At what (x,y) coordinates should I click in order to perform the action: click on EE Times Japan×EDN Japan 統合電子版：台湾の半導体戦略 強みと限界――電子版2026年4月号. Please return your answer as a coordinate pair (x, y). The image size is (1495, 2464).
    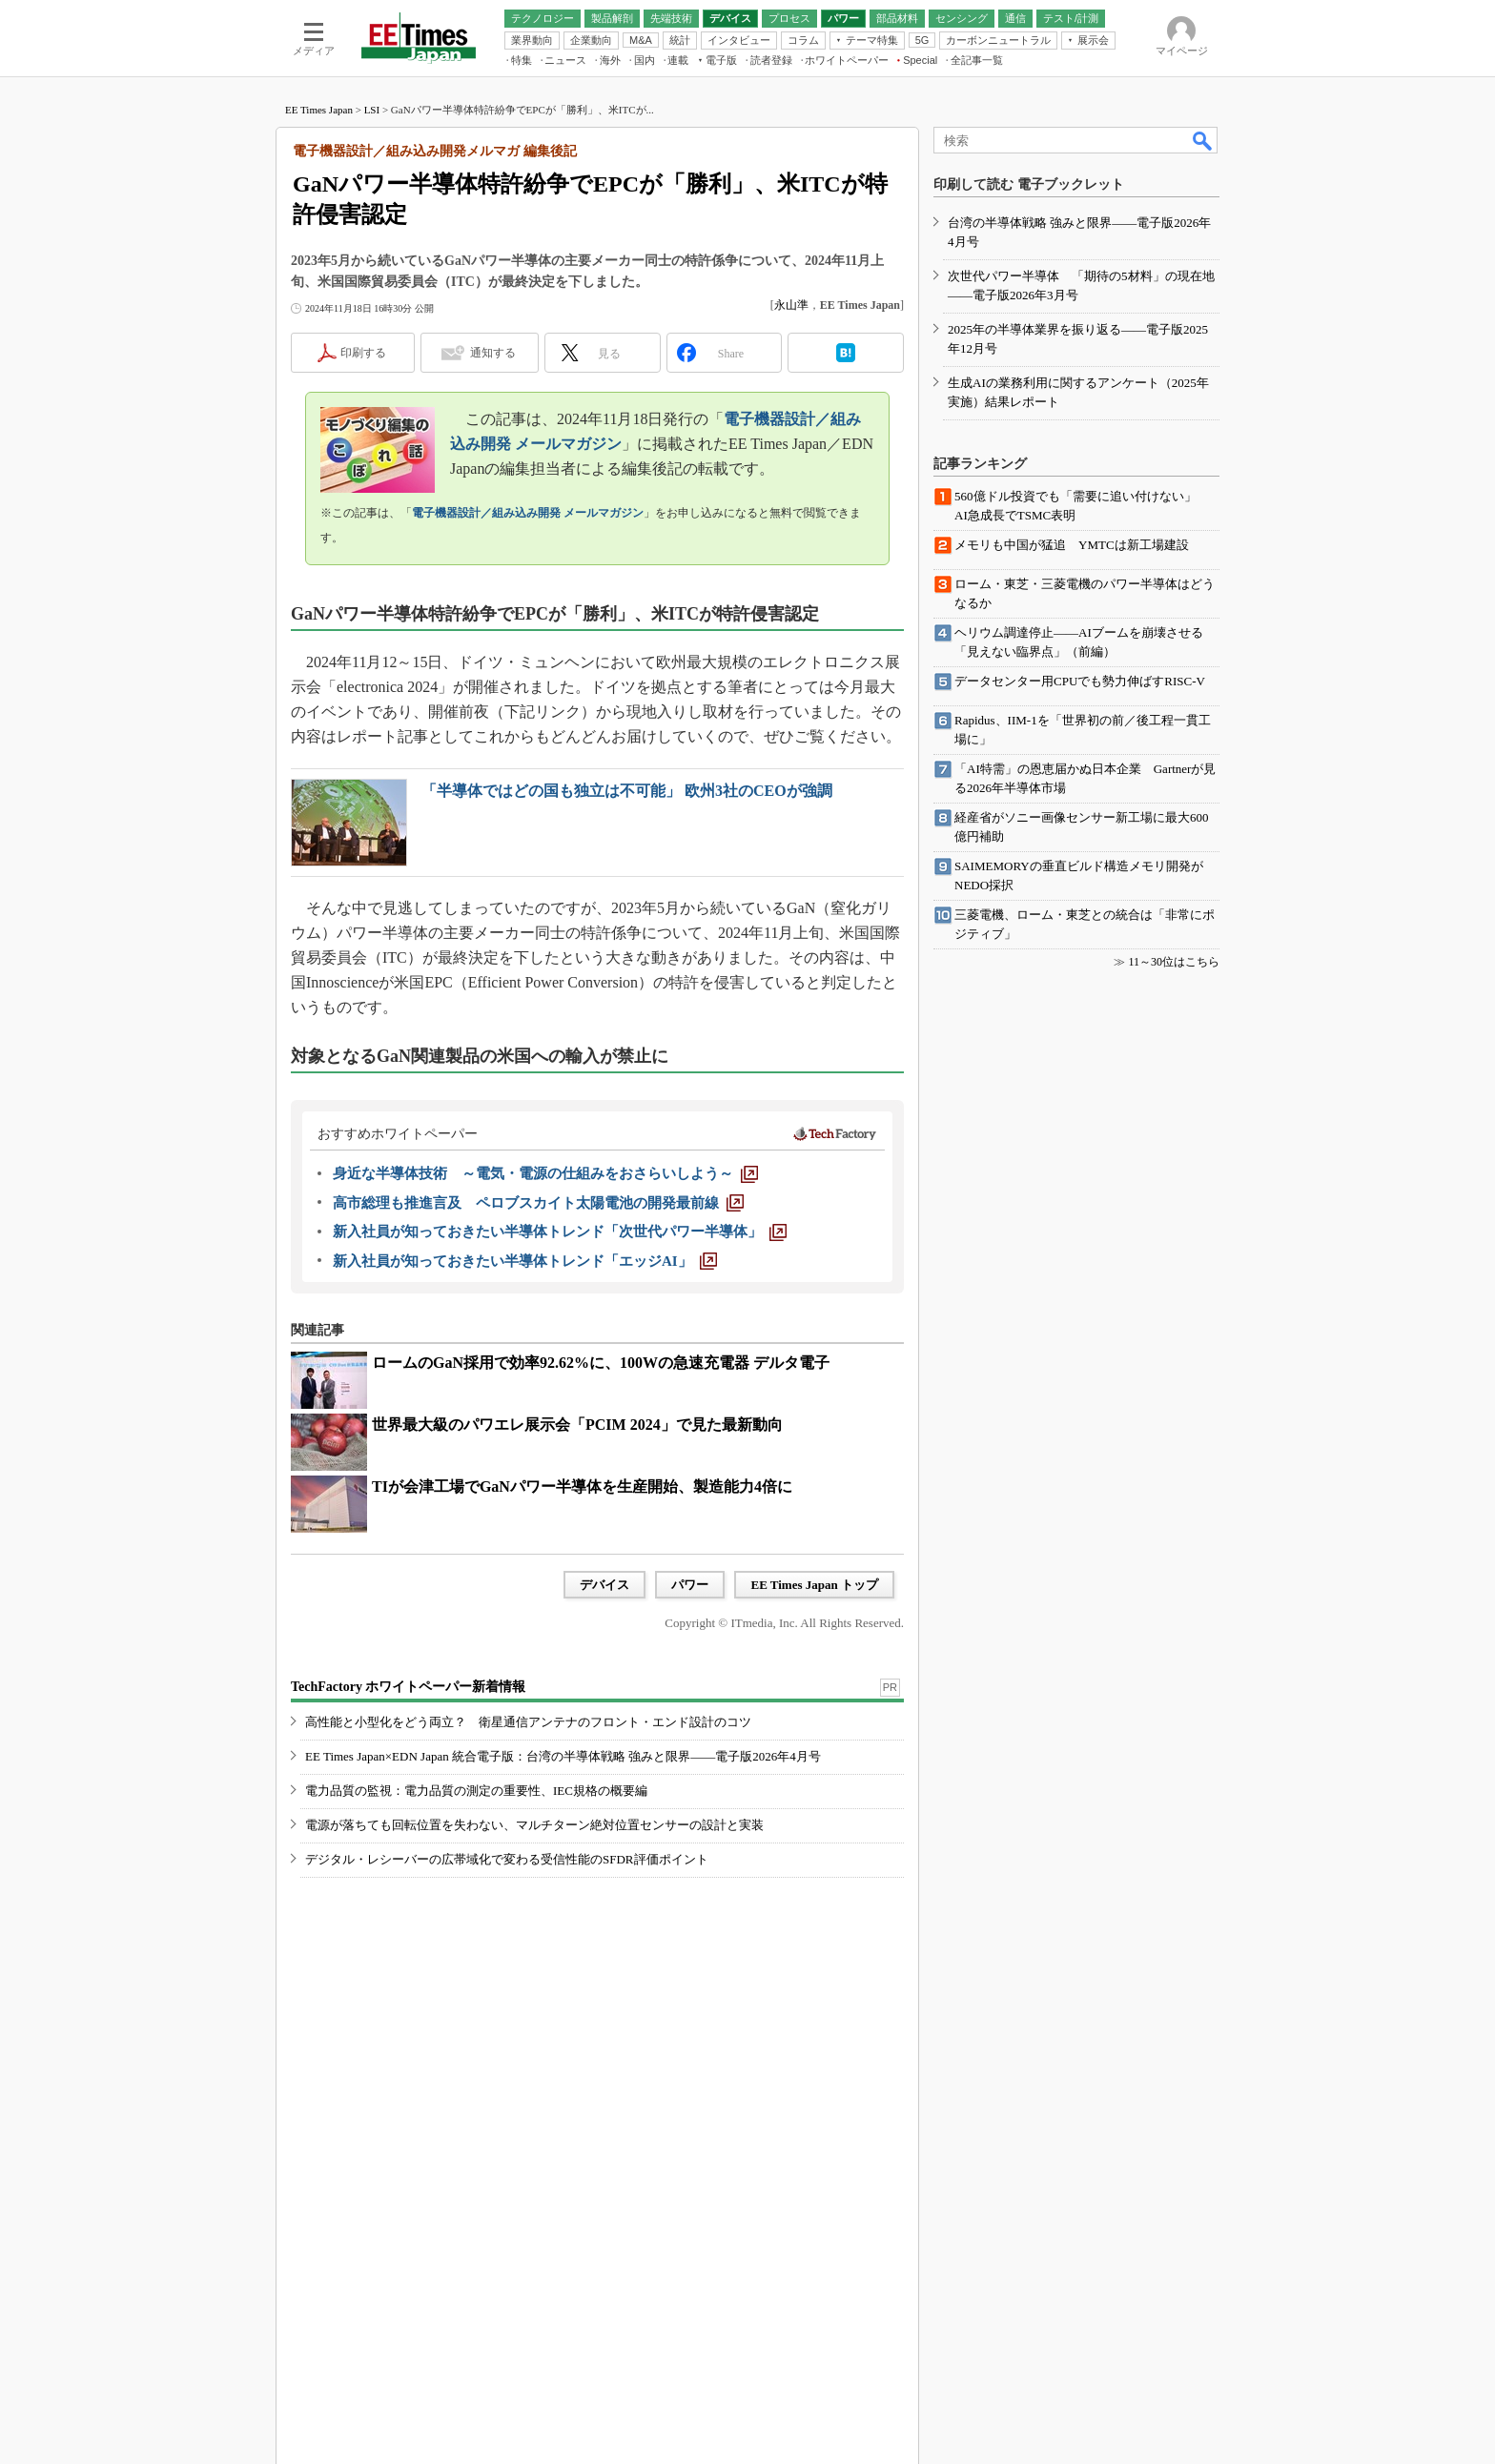
    Looking at the image, I should click on (563, 1756).